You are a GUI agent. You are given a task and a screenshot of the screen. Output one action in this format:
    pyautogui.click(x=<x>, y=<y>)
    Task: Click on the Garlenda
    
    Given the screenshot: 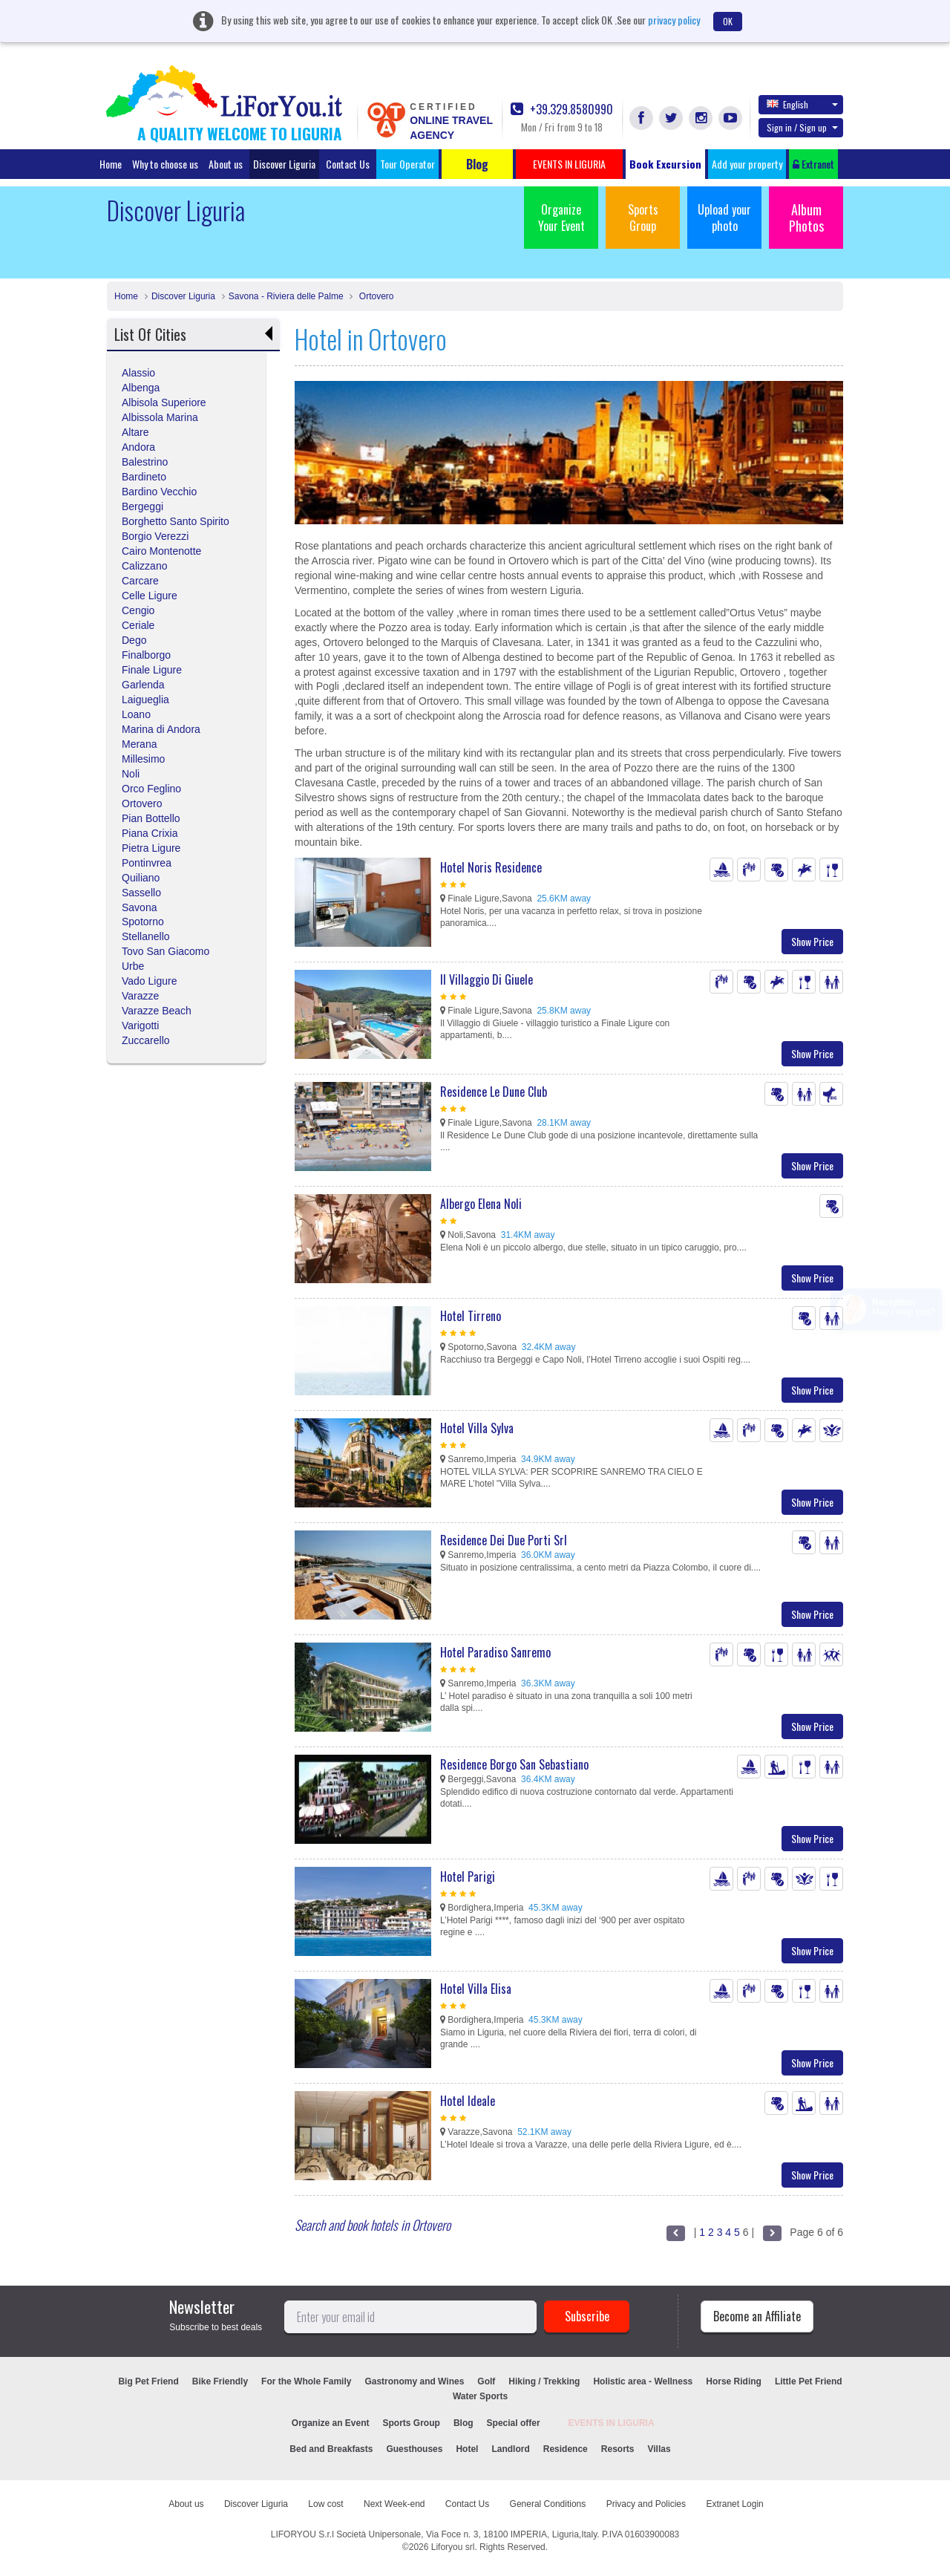 What is the action you would take?
    pyautogui.click(x=143, y=685)
    